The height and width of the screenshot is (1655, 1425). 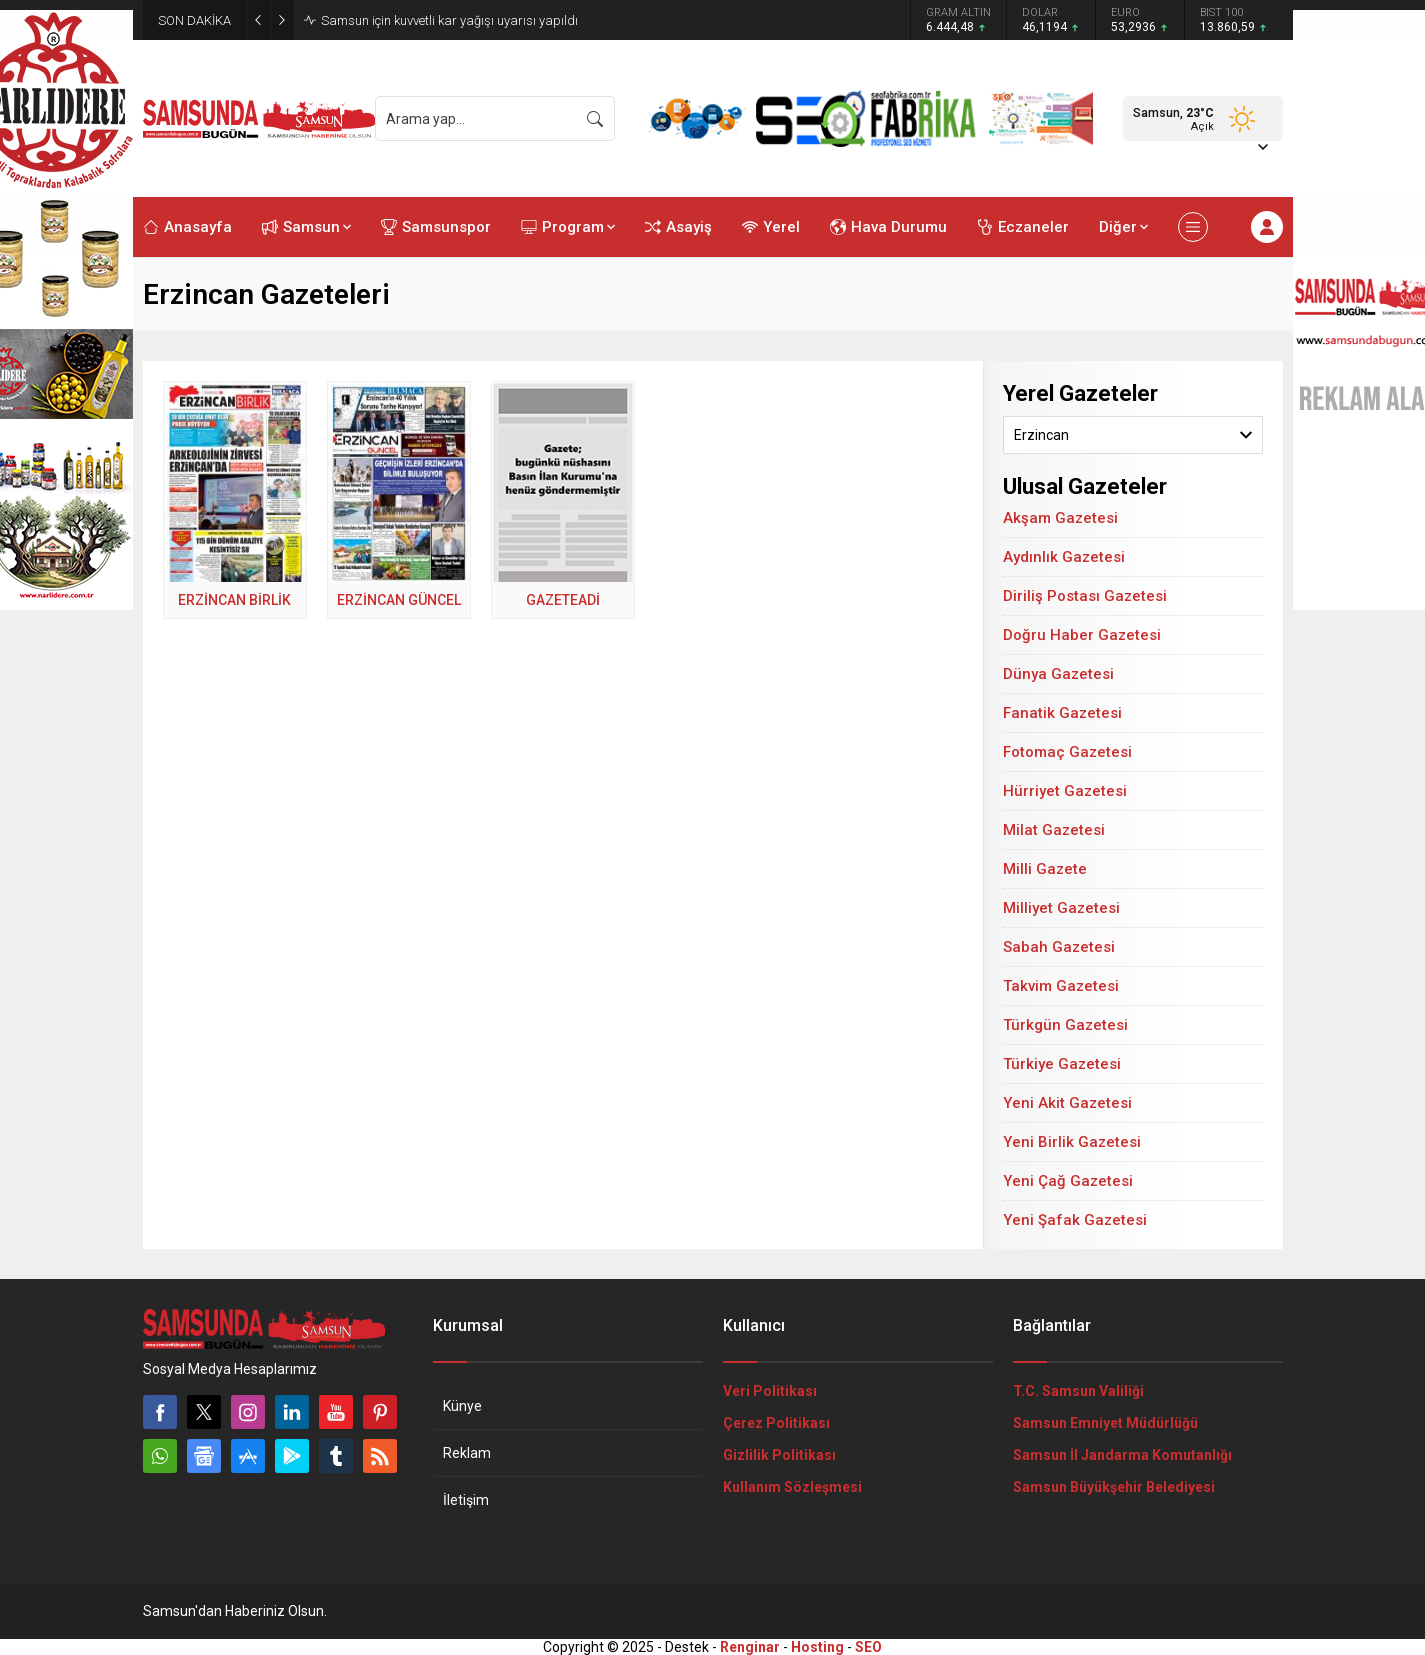 I want to click on Diriliş Postası Gazetesi, so click(x=1085, y=596).